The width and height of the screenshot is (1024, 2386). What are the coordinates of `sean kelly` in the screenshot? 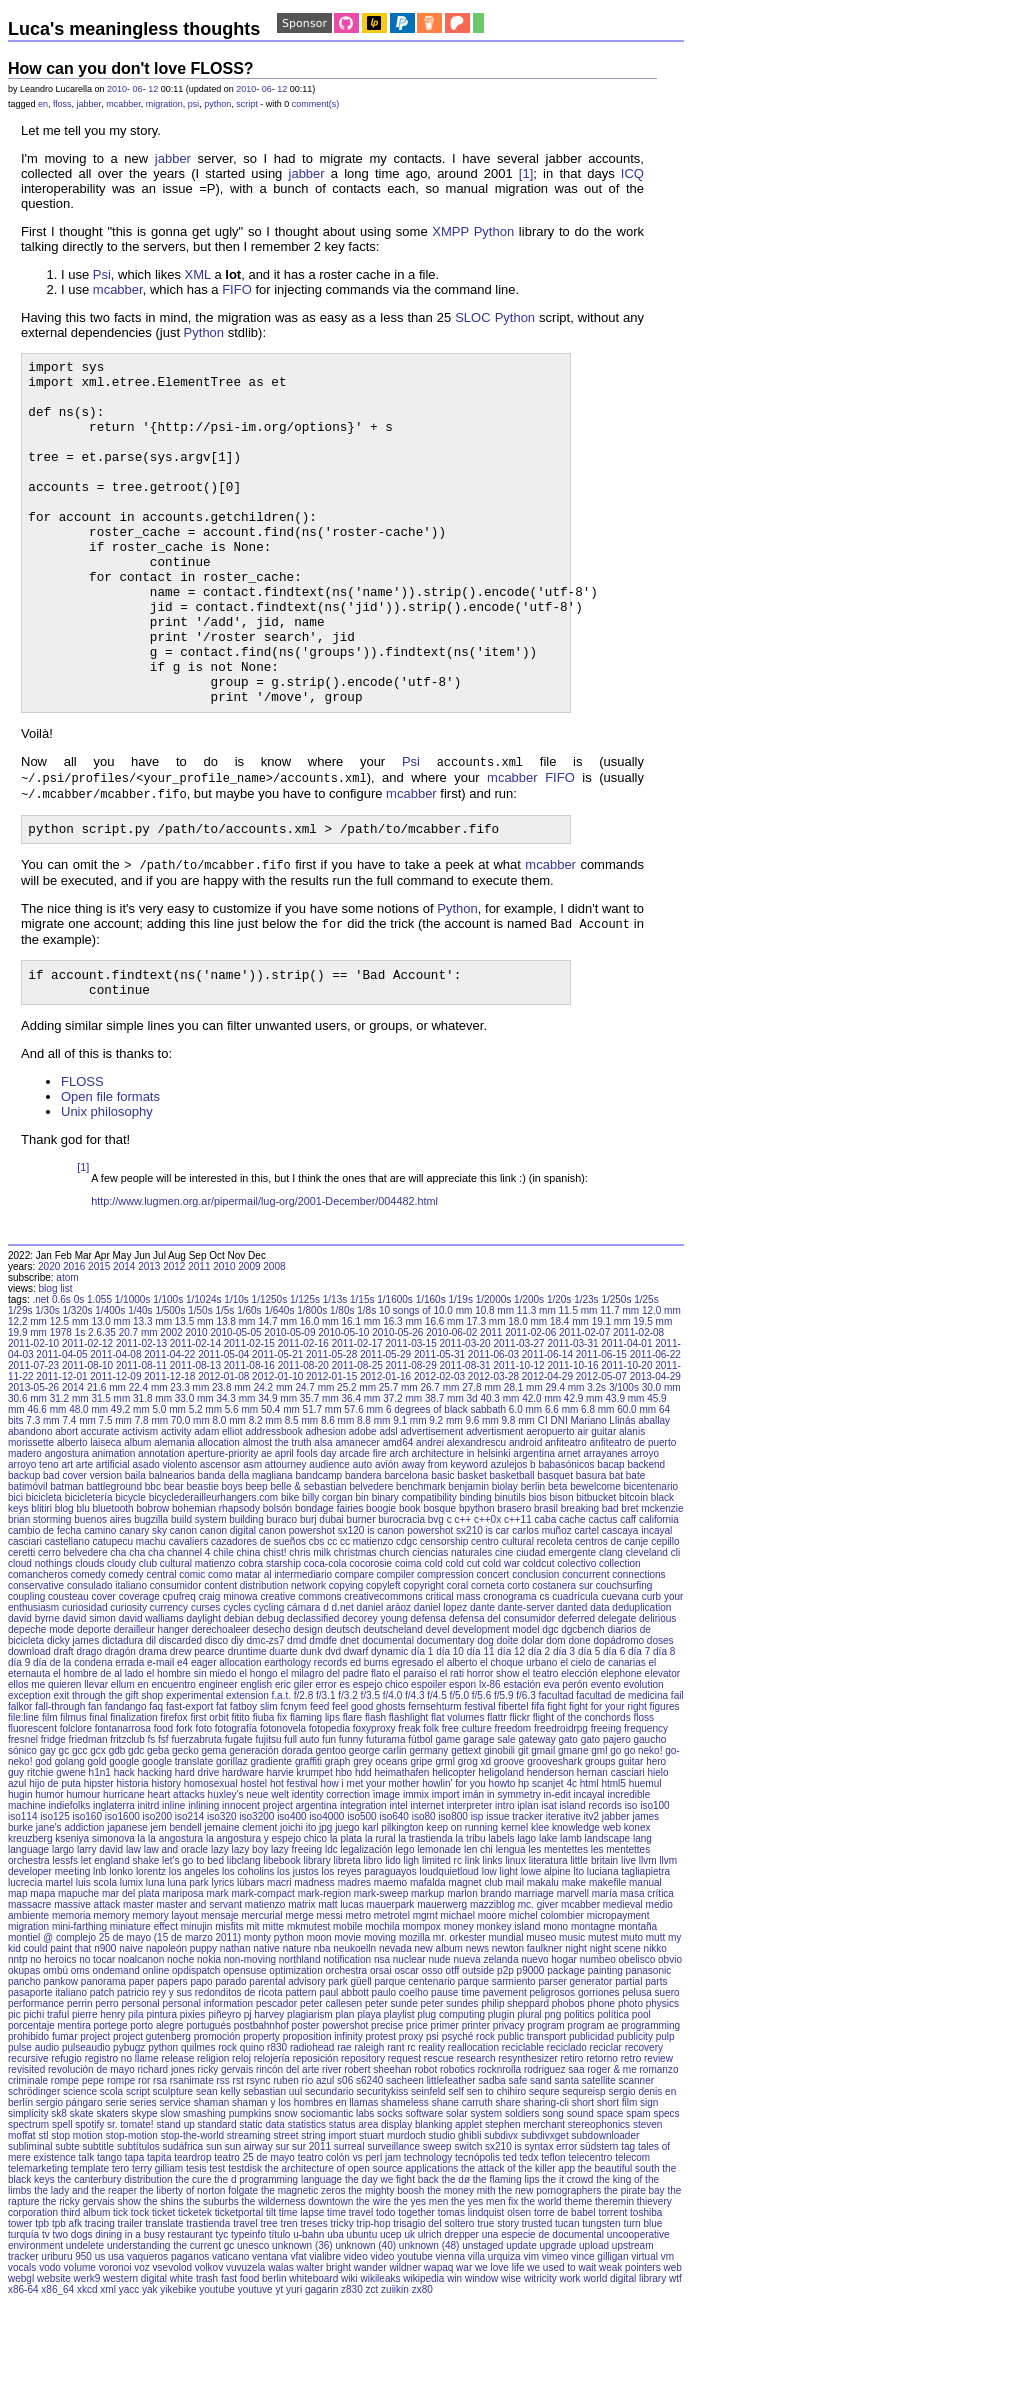 It's located at (218, 2174).